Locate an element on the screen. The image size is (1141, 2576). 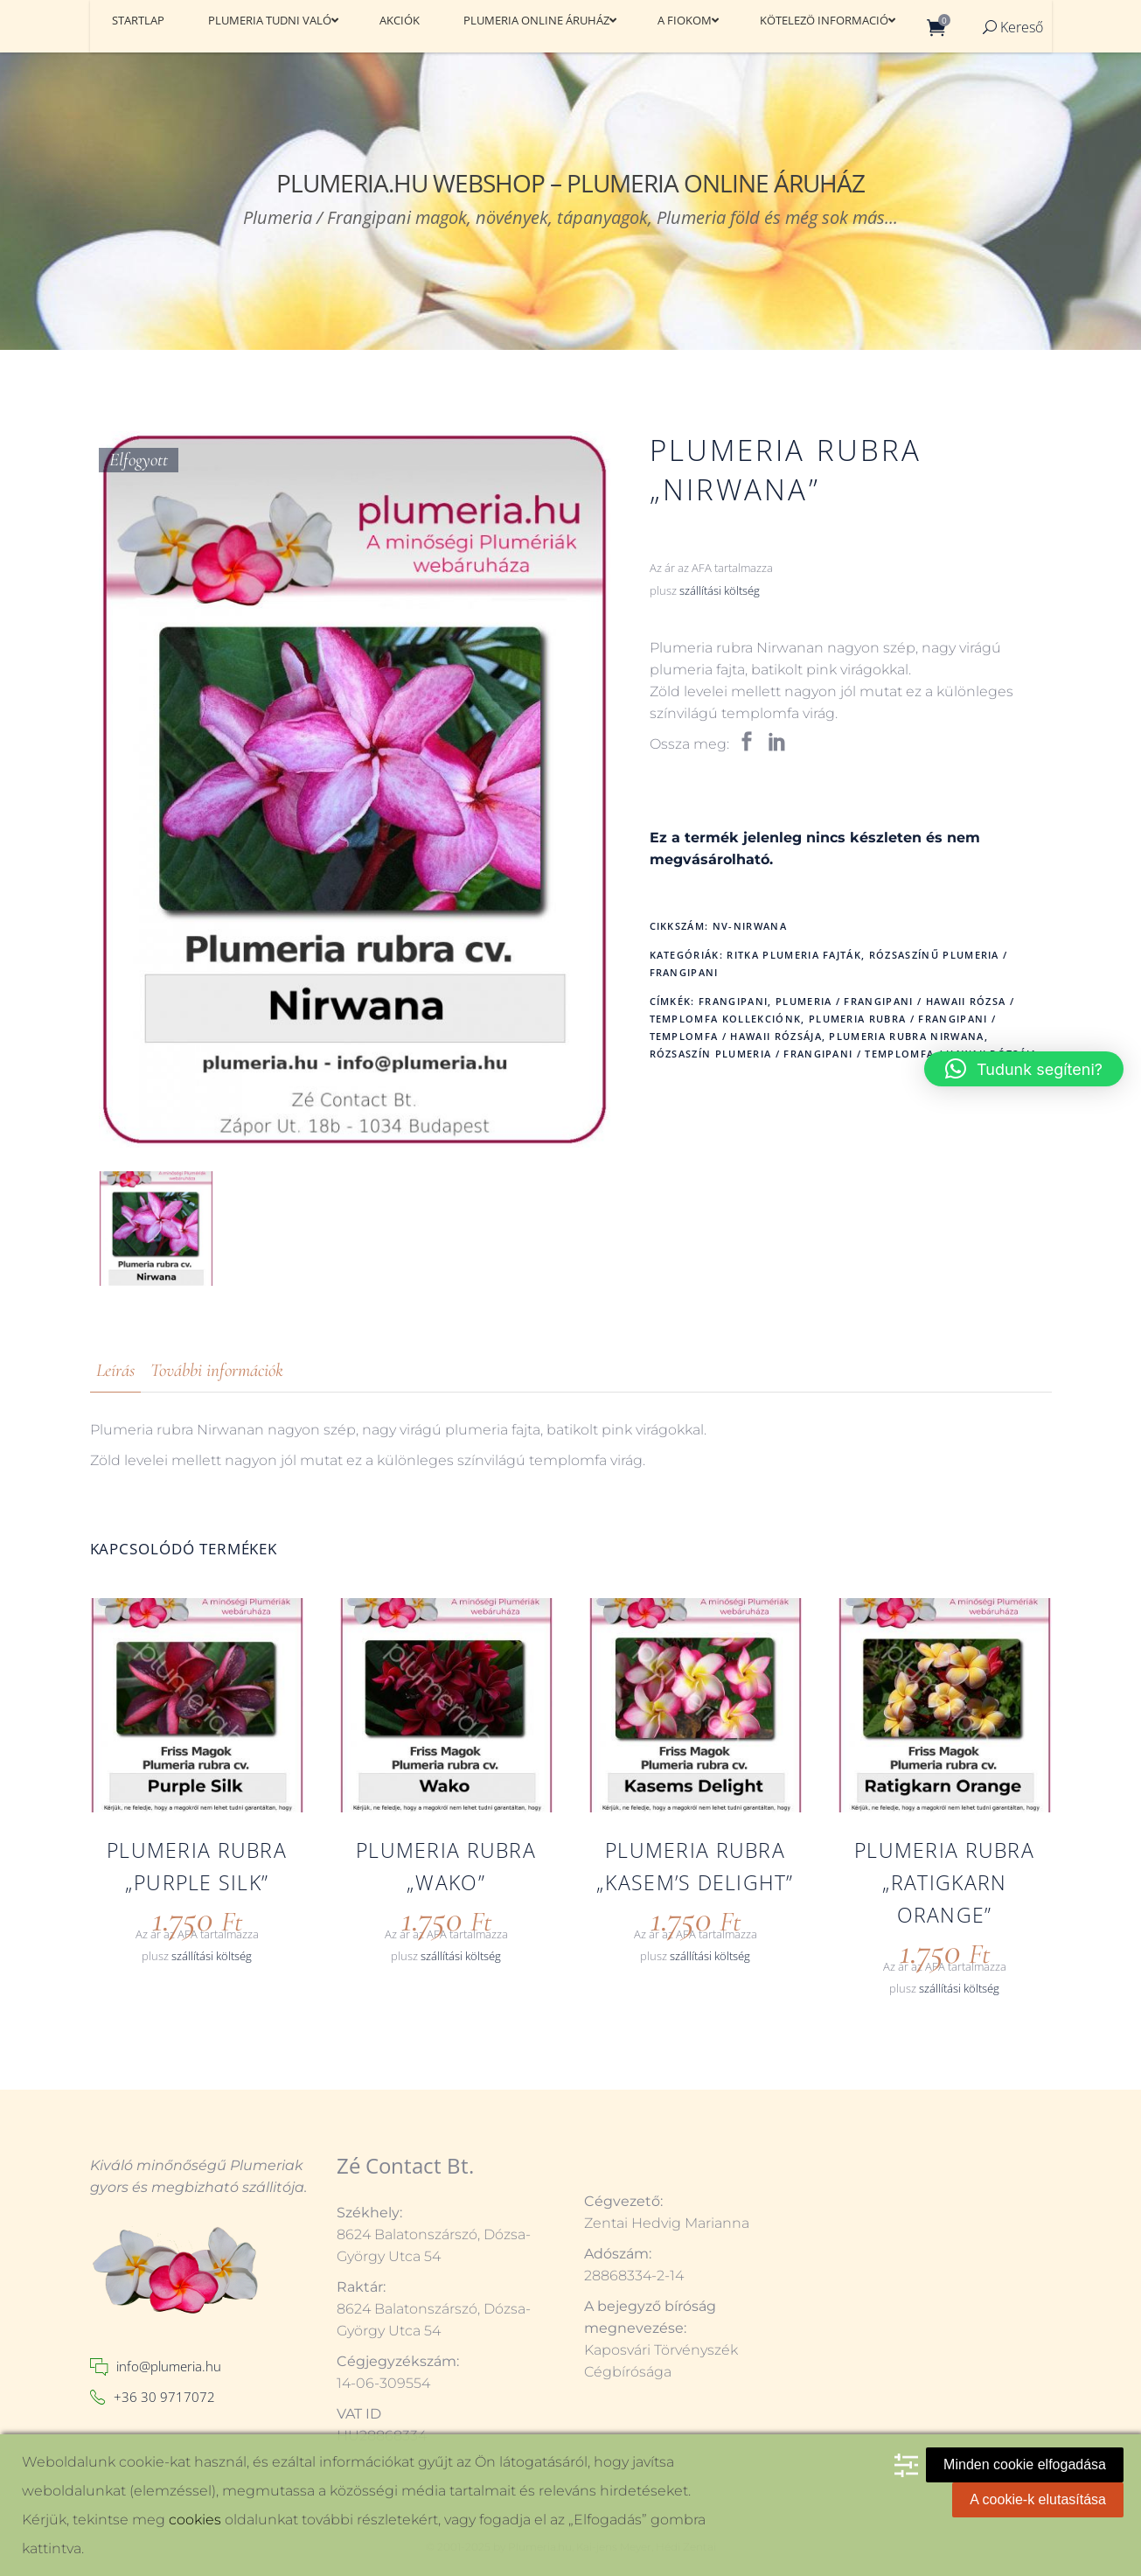
cookies is located at coordinates (195, 2519).